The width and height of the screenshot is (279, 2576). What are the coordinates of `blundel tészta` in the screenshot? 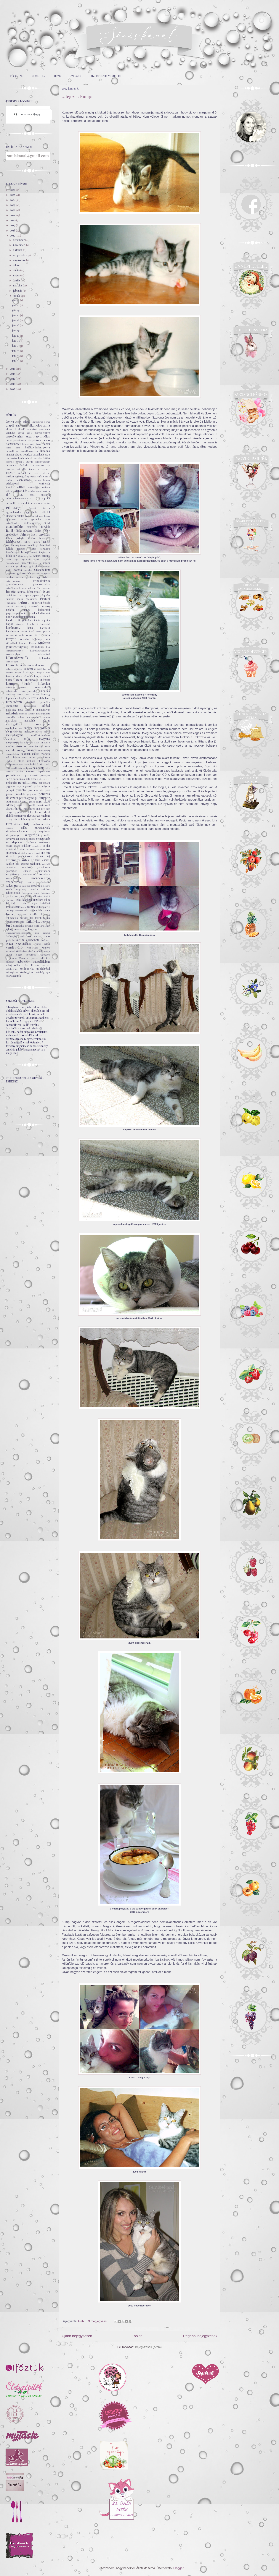 It's located at (14, 454).